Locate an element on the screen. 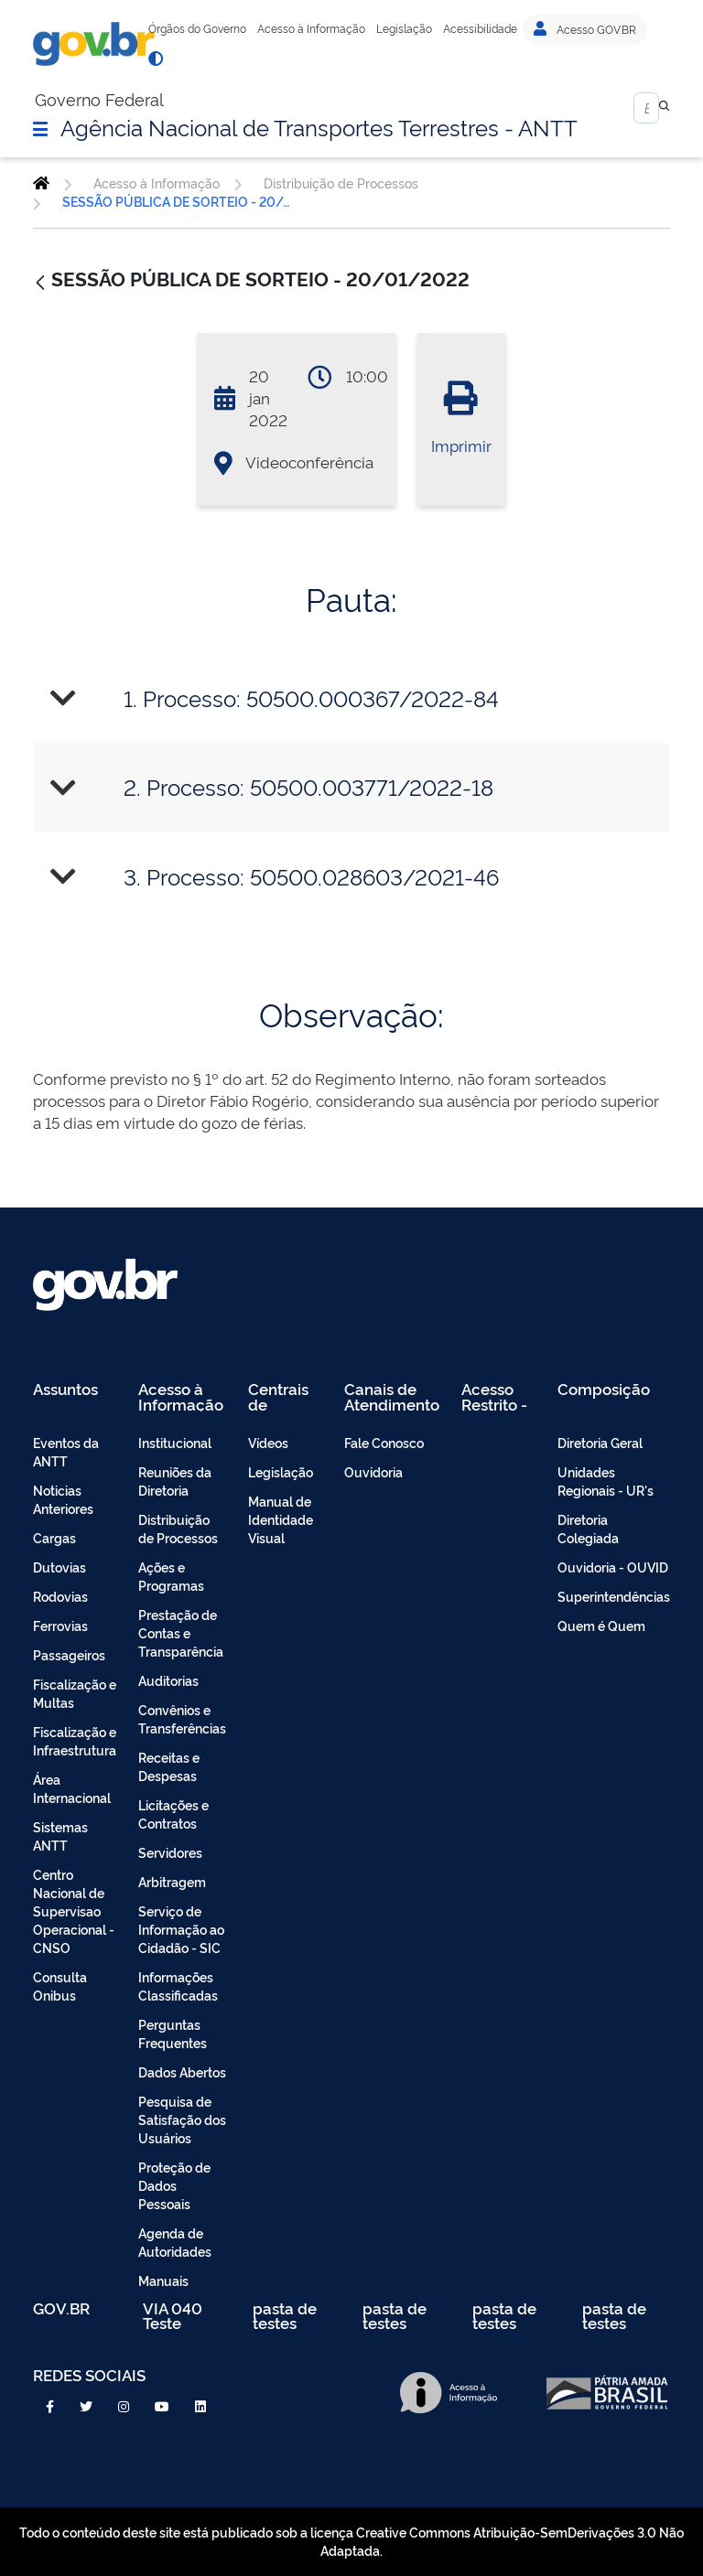 Image resolution: width=703 pixels, height=2576 pixels. Reuniões da Diretoria [menuitem] is located at coordinates (174, 1480).